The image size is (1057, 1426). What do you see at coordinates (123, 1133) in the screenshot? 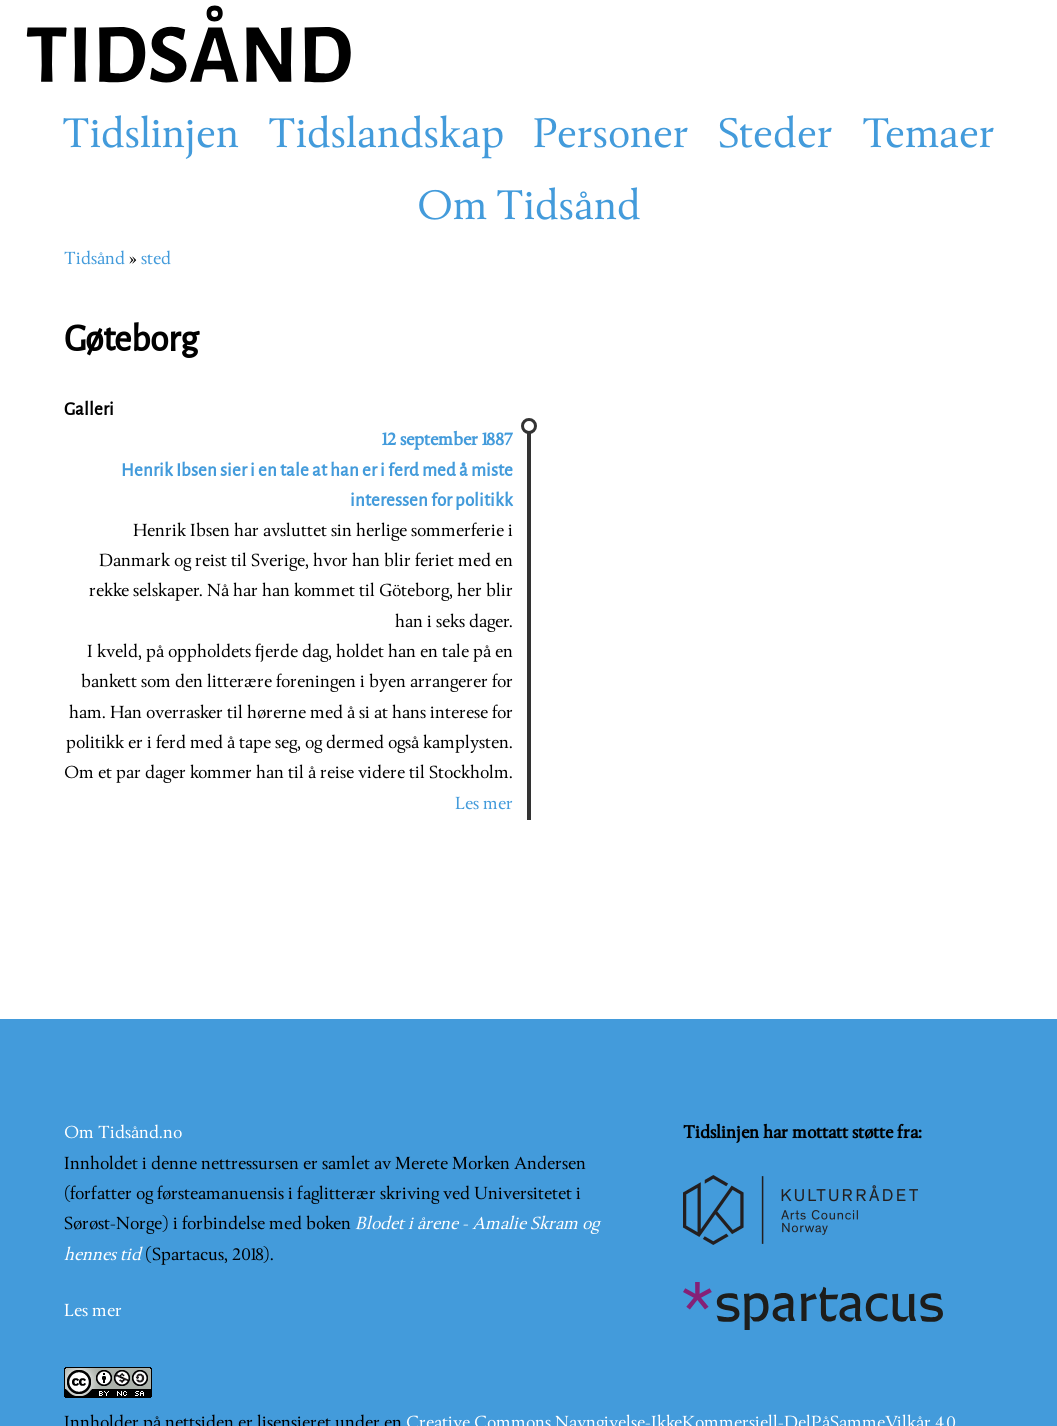
I see `Om Tidsånd.no` at bounding box center [123, 1133].